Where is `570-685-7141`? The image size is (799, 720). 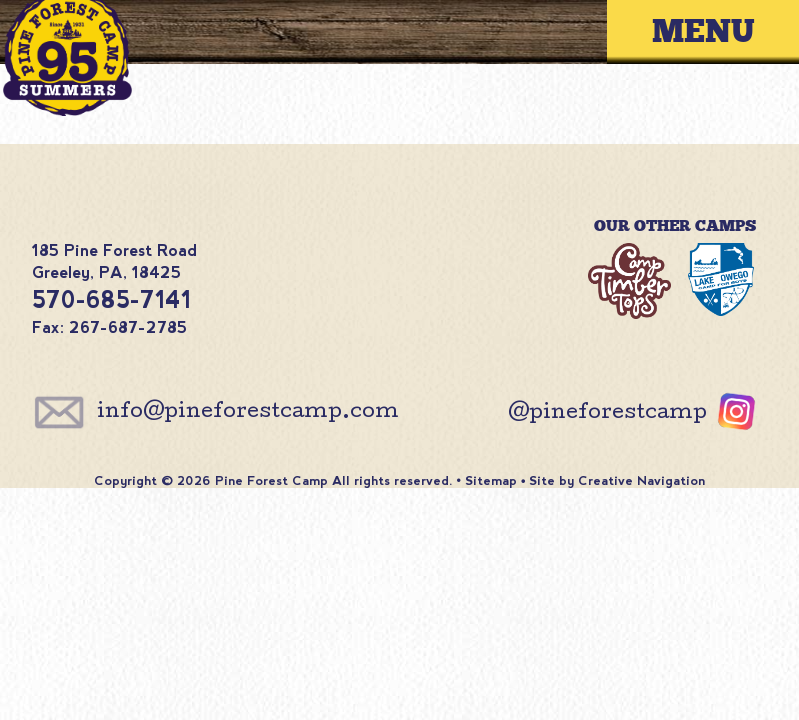 570-685-7141 is located at coordinates (111, 300).